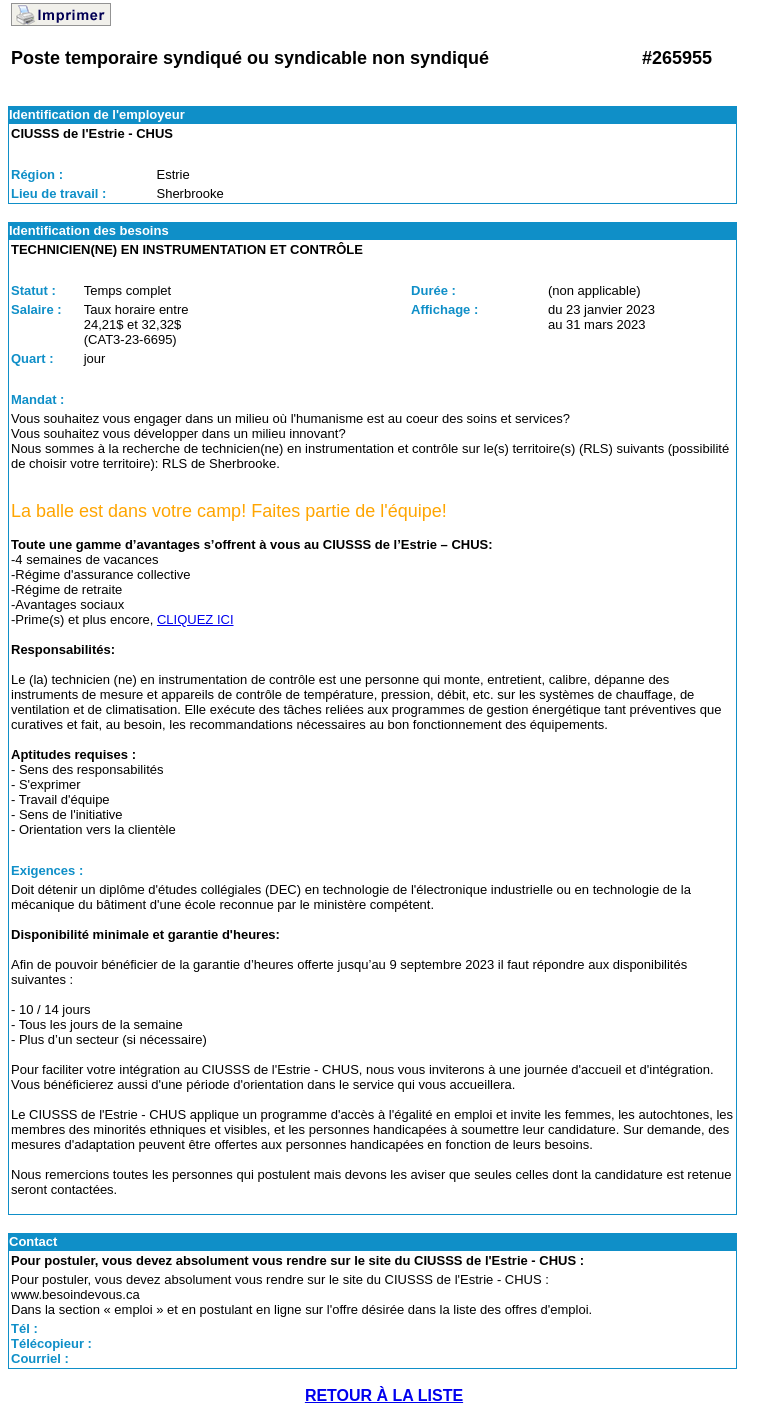  What do you see at coordinates (195, 619) in the screenshot?
I see `CLIQUEZ ICI` at bounding box center [195, 619].